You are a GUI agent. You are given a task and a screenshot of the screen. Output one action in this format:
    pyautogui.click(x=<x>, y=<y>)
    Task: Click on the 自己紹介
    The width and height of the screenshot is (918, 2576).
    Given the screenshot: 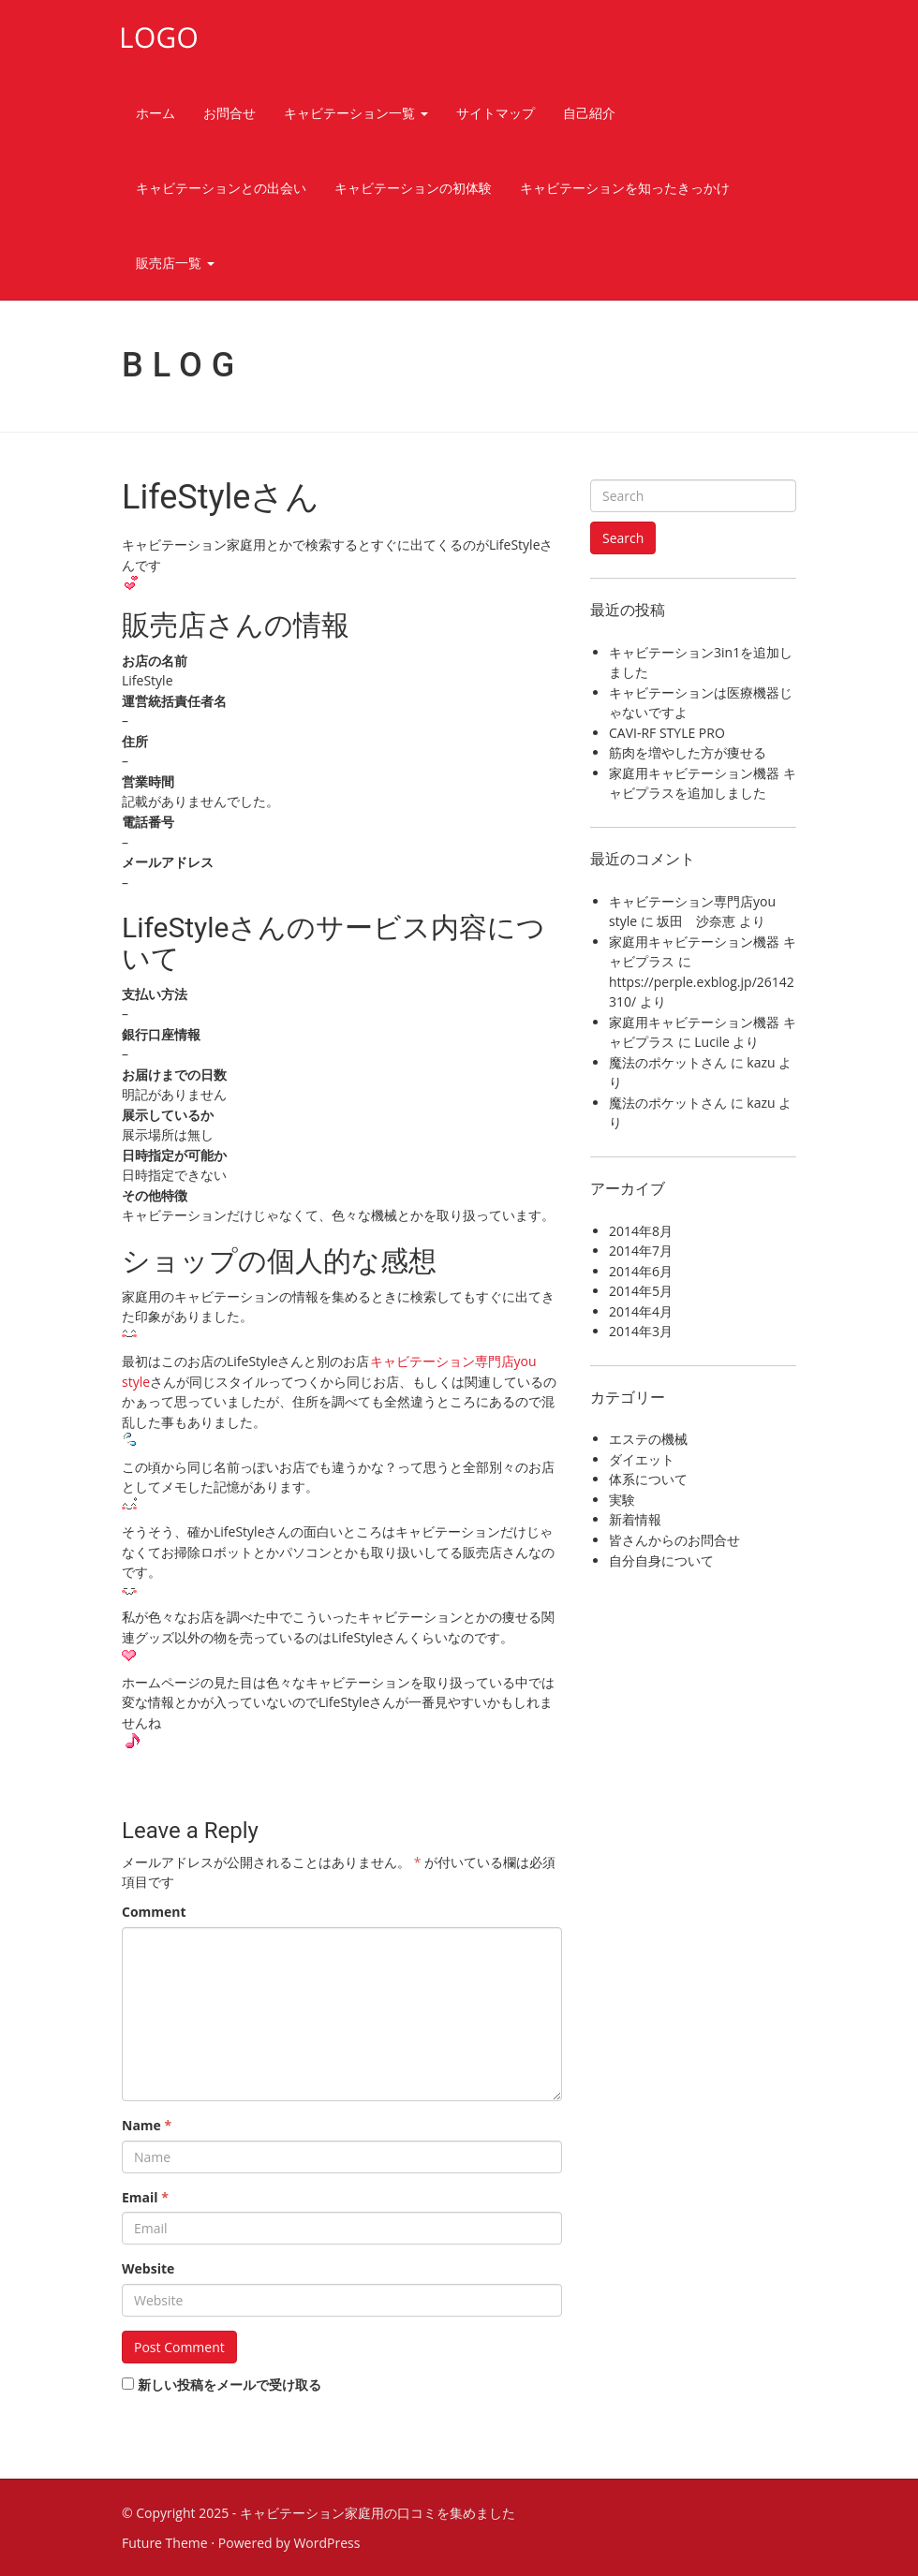 What is the action you would take?
    pyautogui.click(x=589, y=113)
    